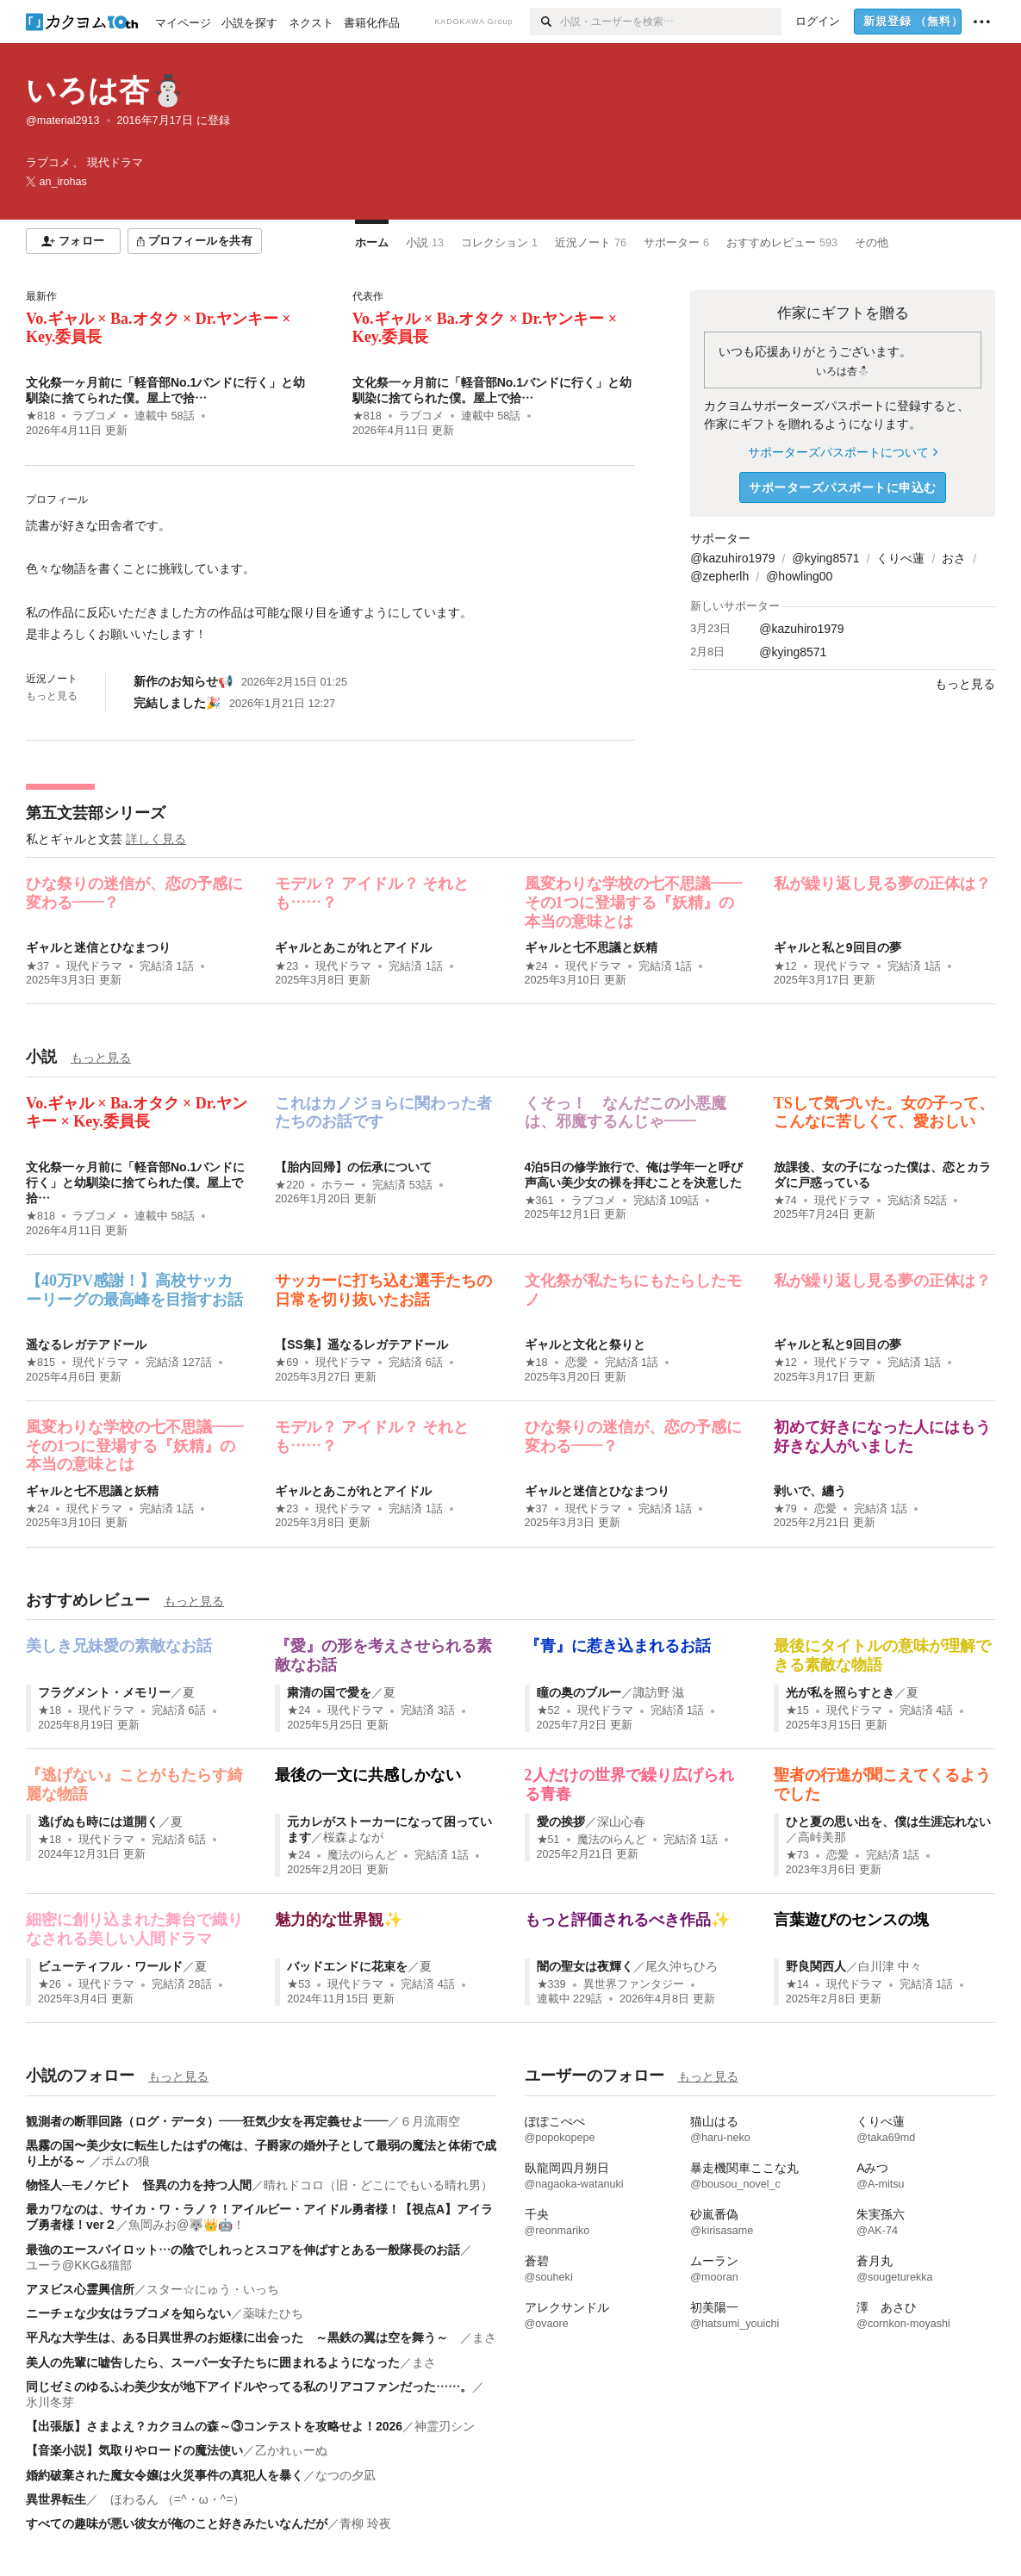 Image resolution: width=1021 pixels, height=2576 pixels. I want to click on ★361, so click(539, 1201).